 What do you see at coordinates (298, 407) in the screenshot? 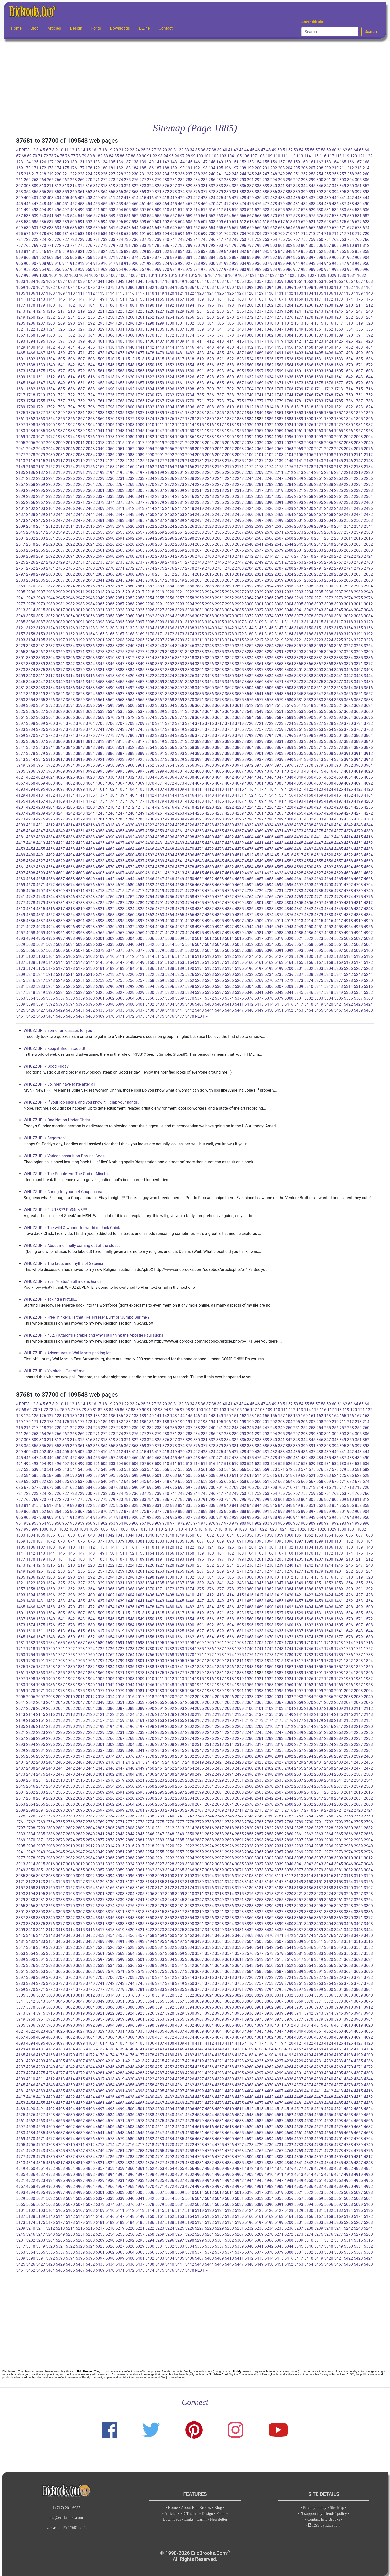
I see `1817` at bounding box center [298, 407].